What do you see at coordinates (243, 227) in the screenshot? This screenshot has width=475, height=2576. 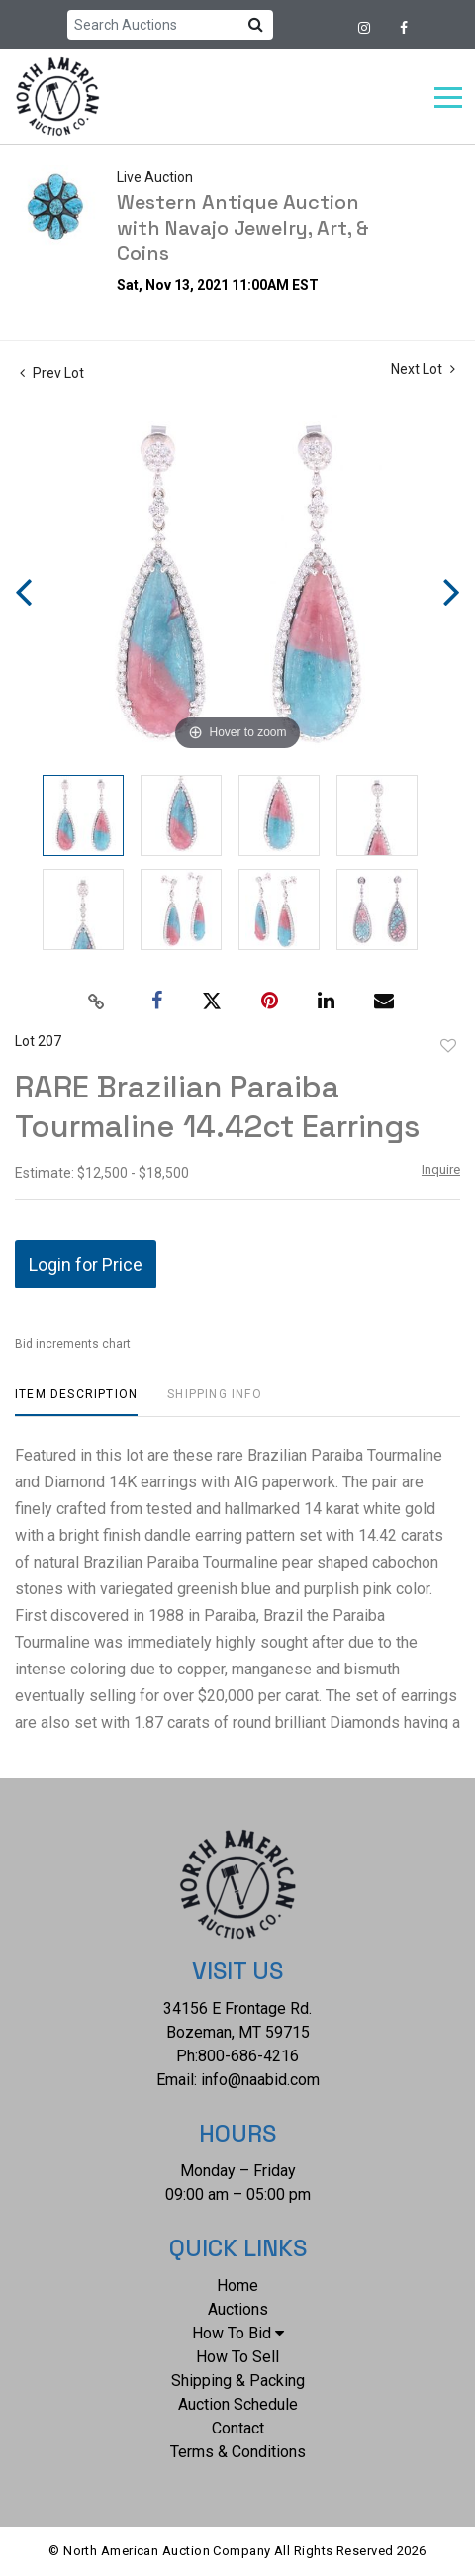 I see `Western Antique Auction with Navajo Jewelry, Art, & Coins` at bounding box center [243, 227].